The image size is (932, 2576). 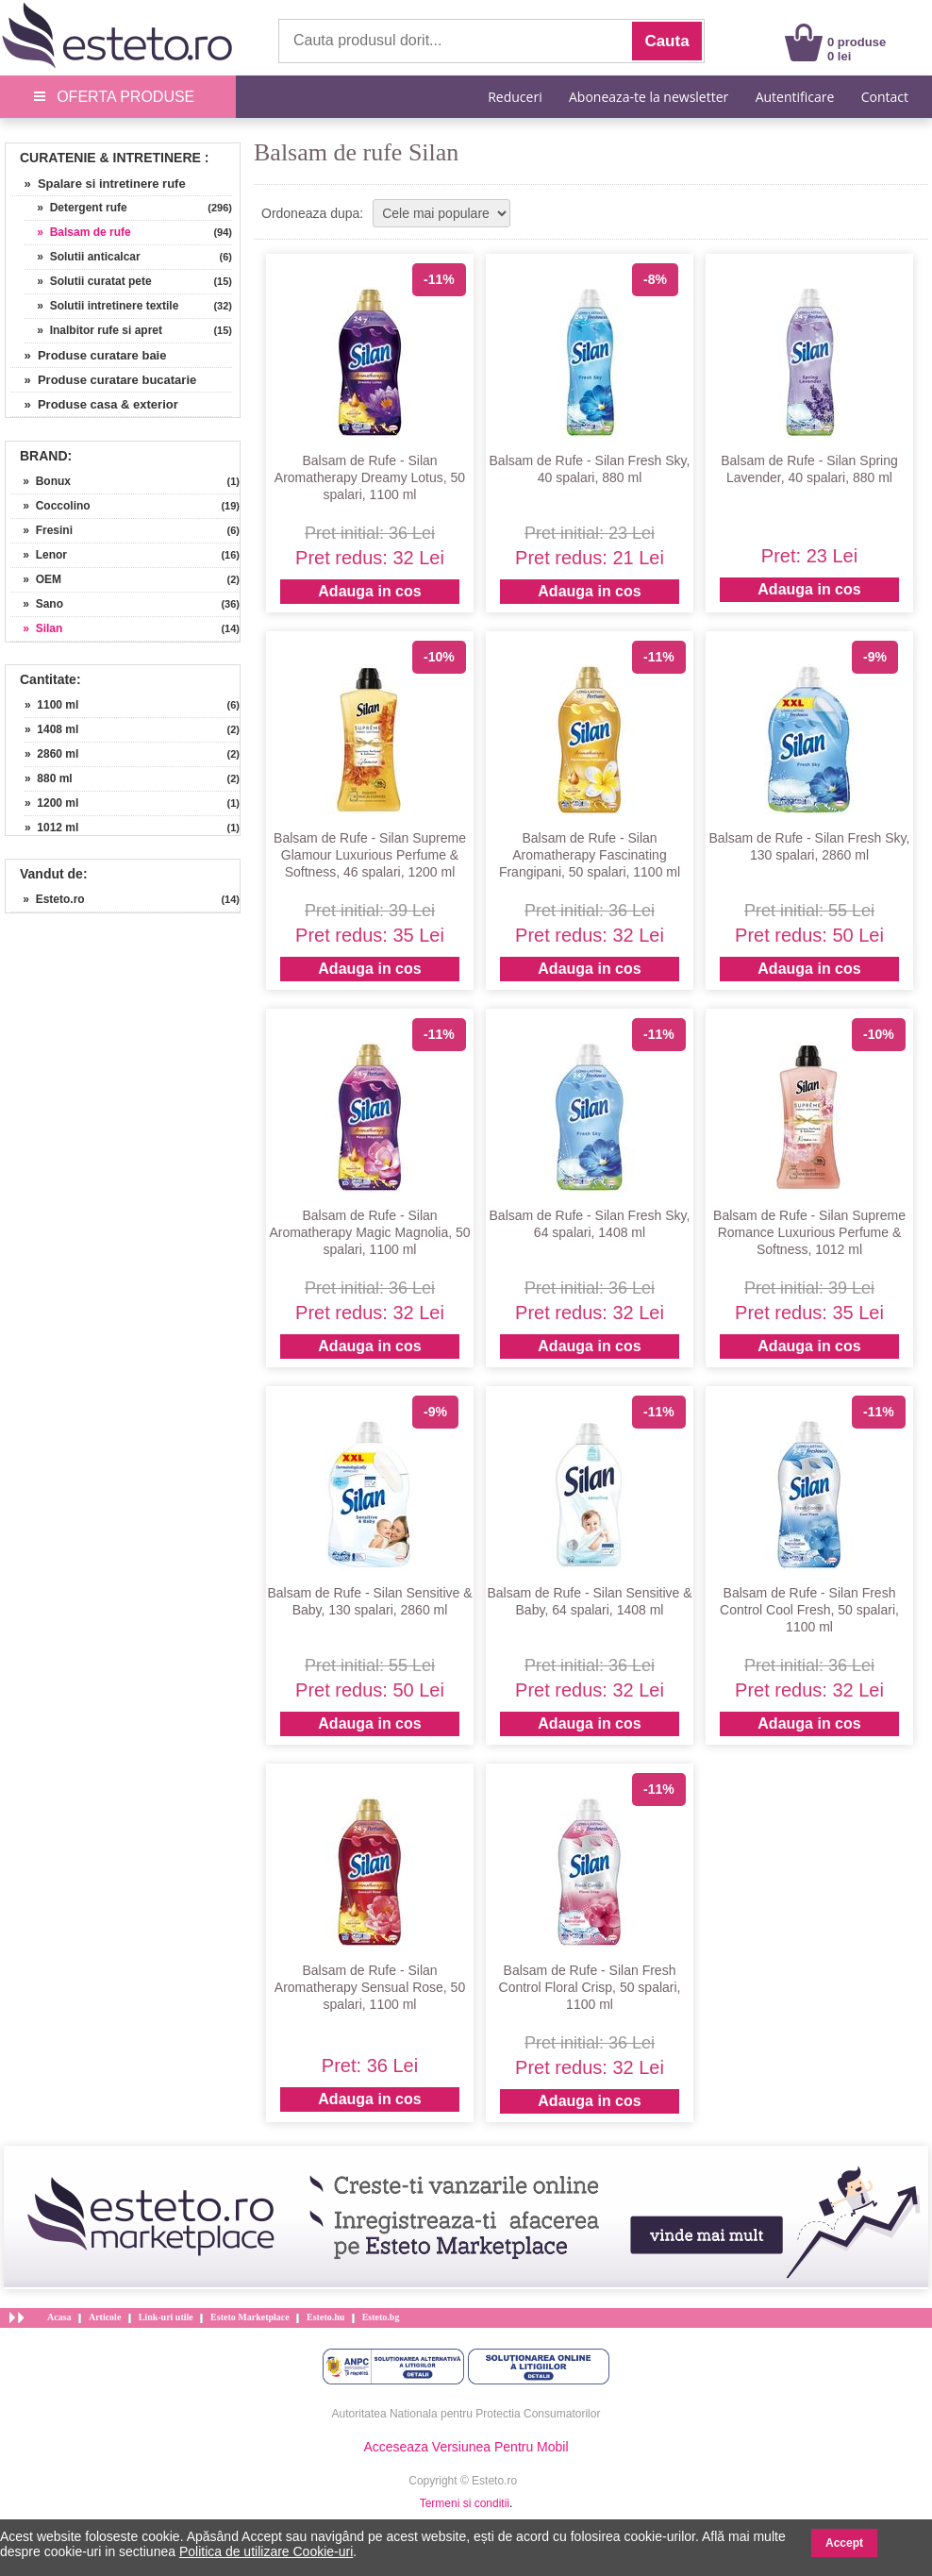 I want to click on Termeni si conditii, so click(x=464, y=2503).